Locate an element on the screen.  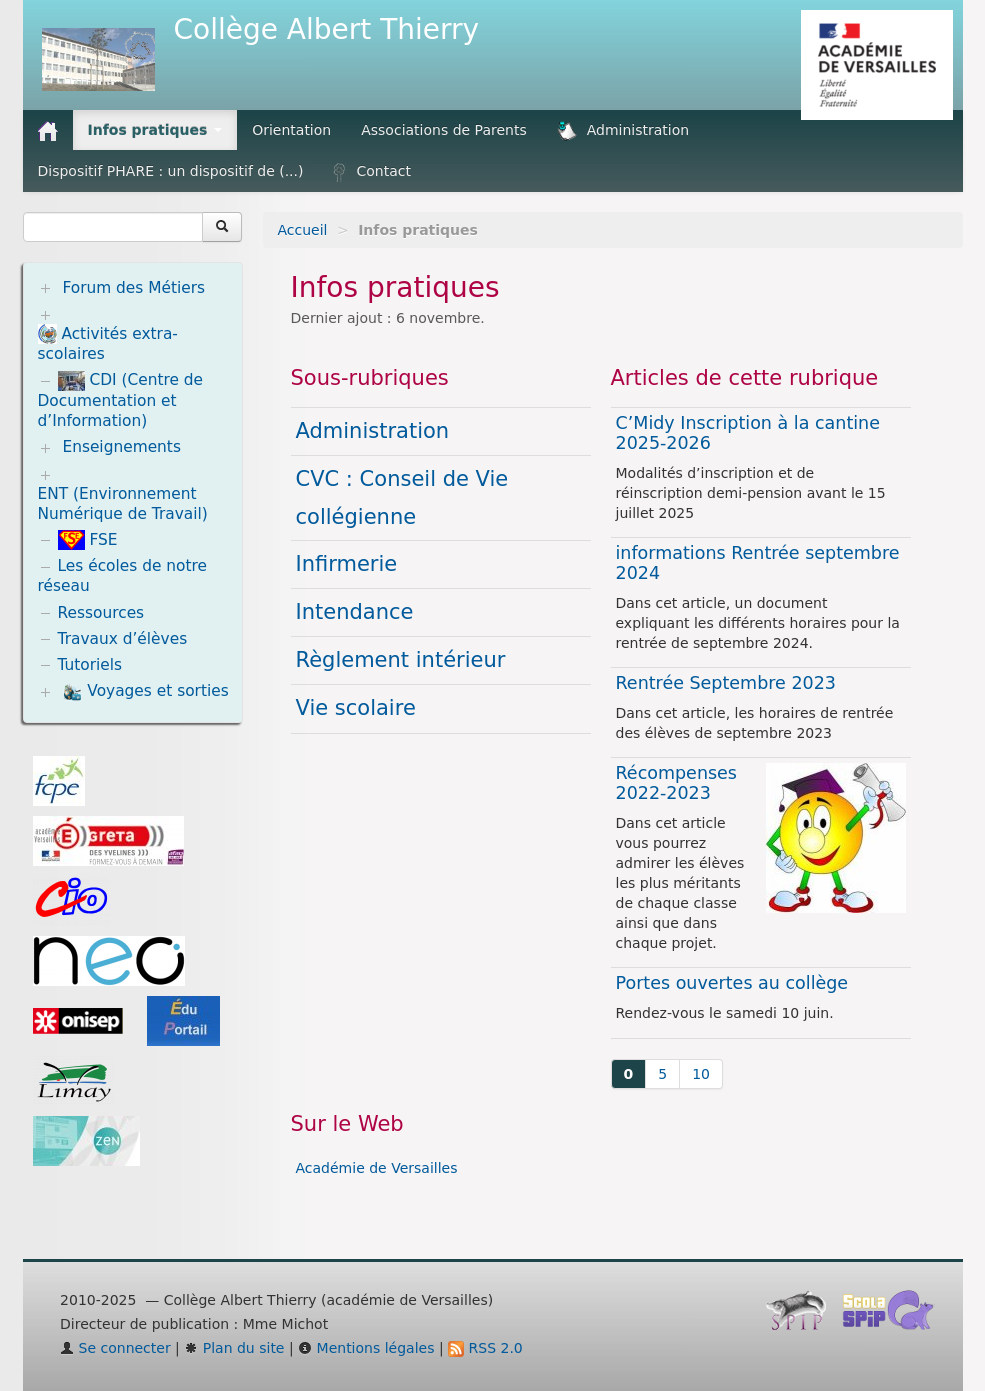
Accueil is located at coordinates (303, 230).